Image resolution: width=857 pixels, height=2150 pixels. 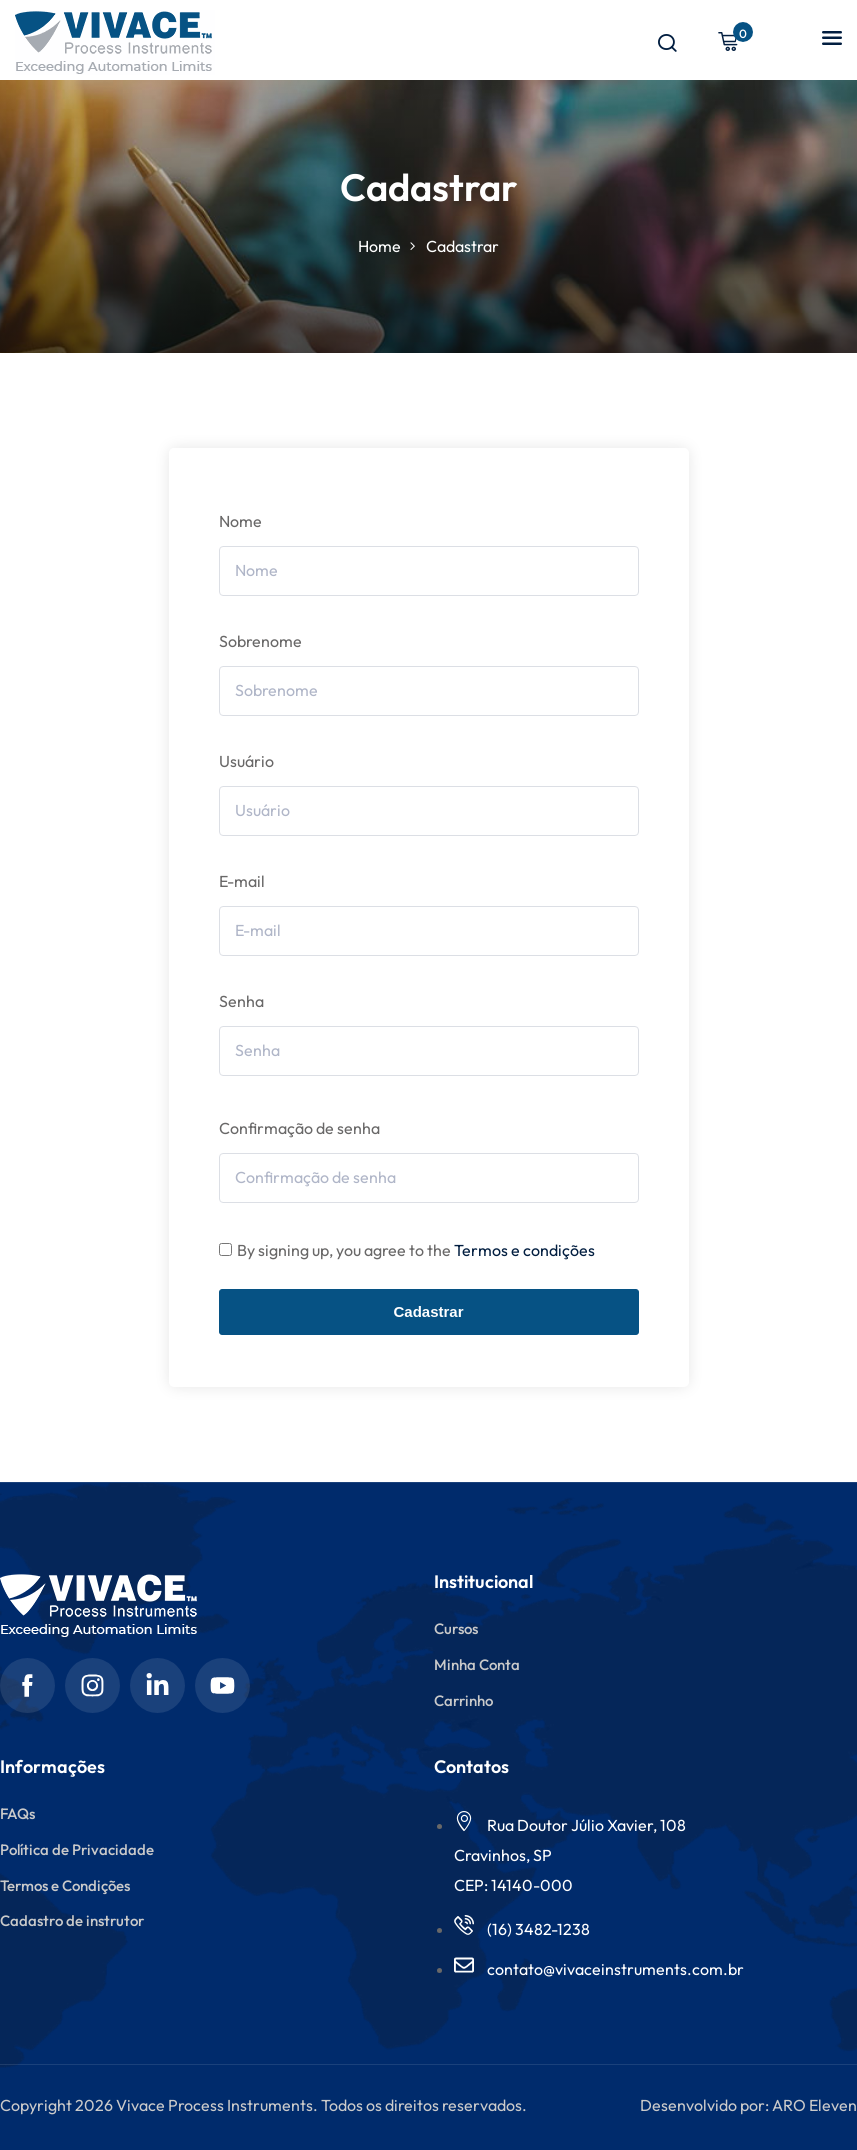 What do you see at coordinates (242, 881) in the screenshot?
I see `E-mail` at bounding box center [242, 881].